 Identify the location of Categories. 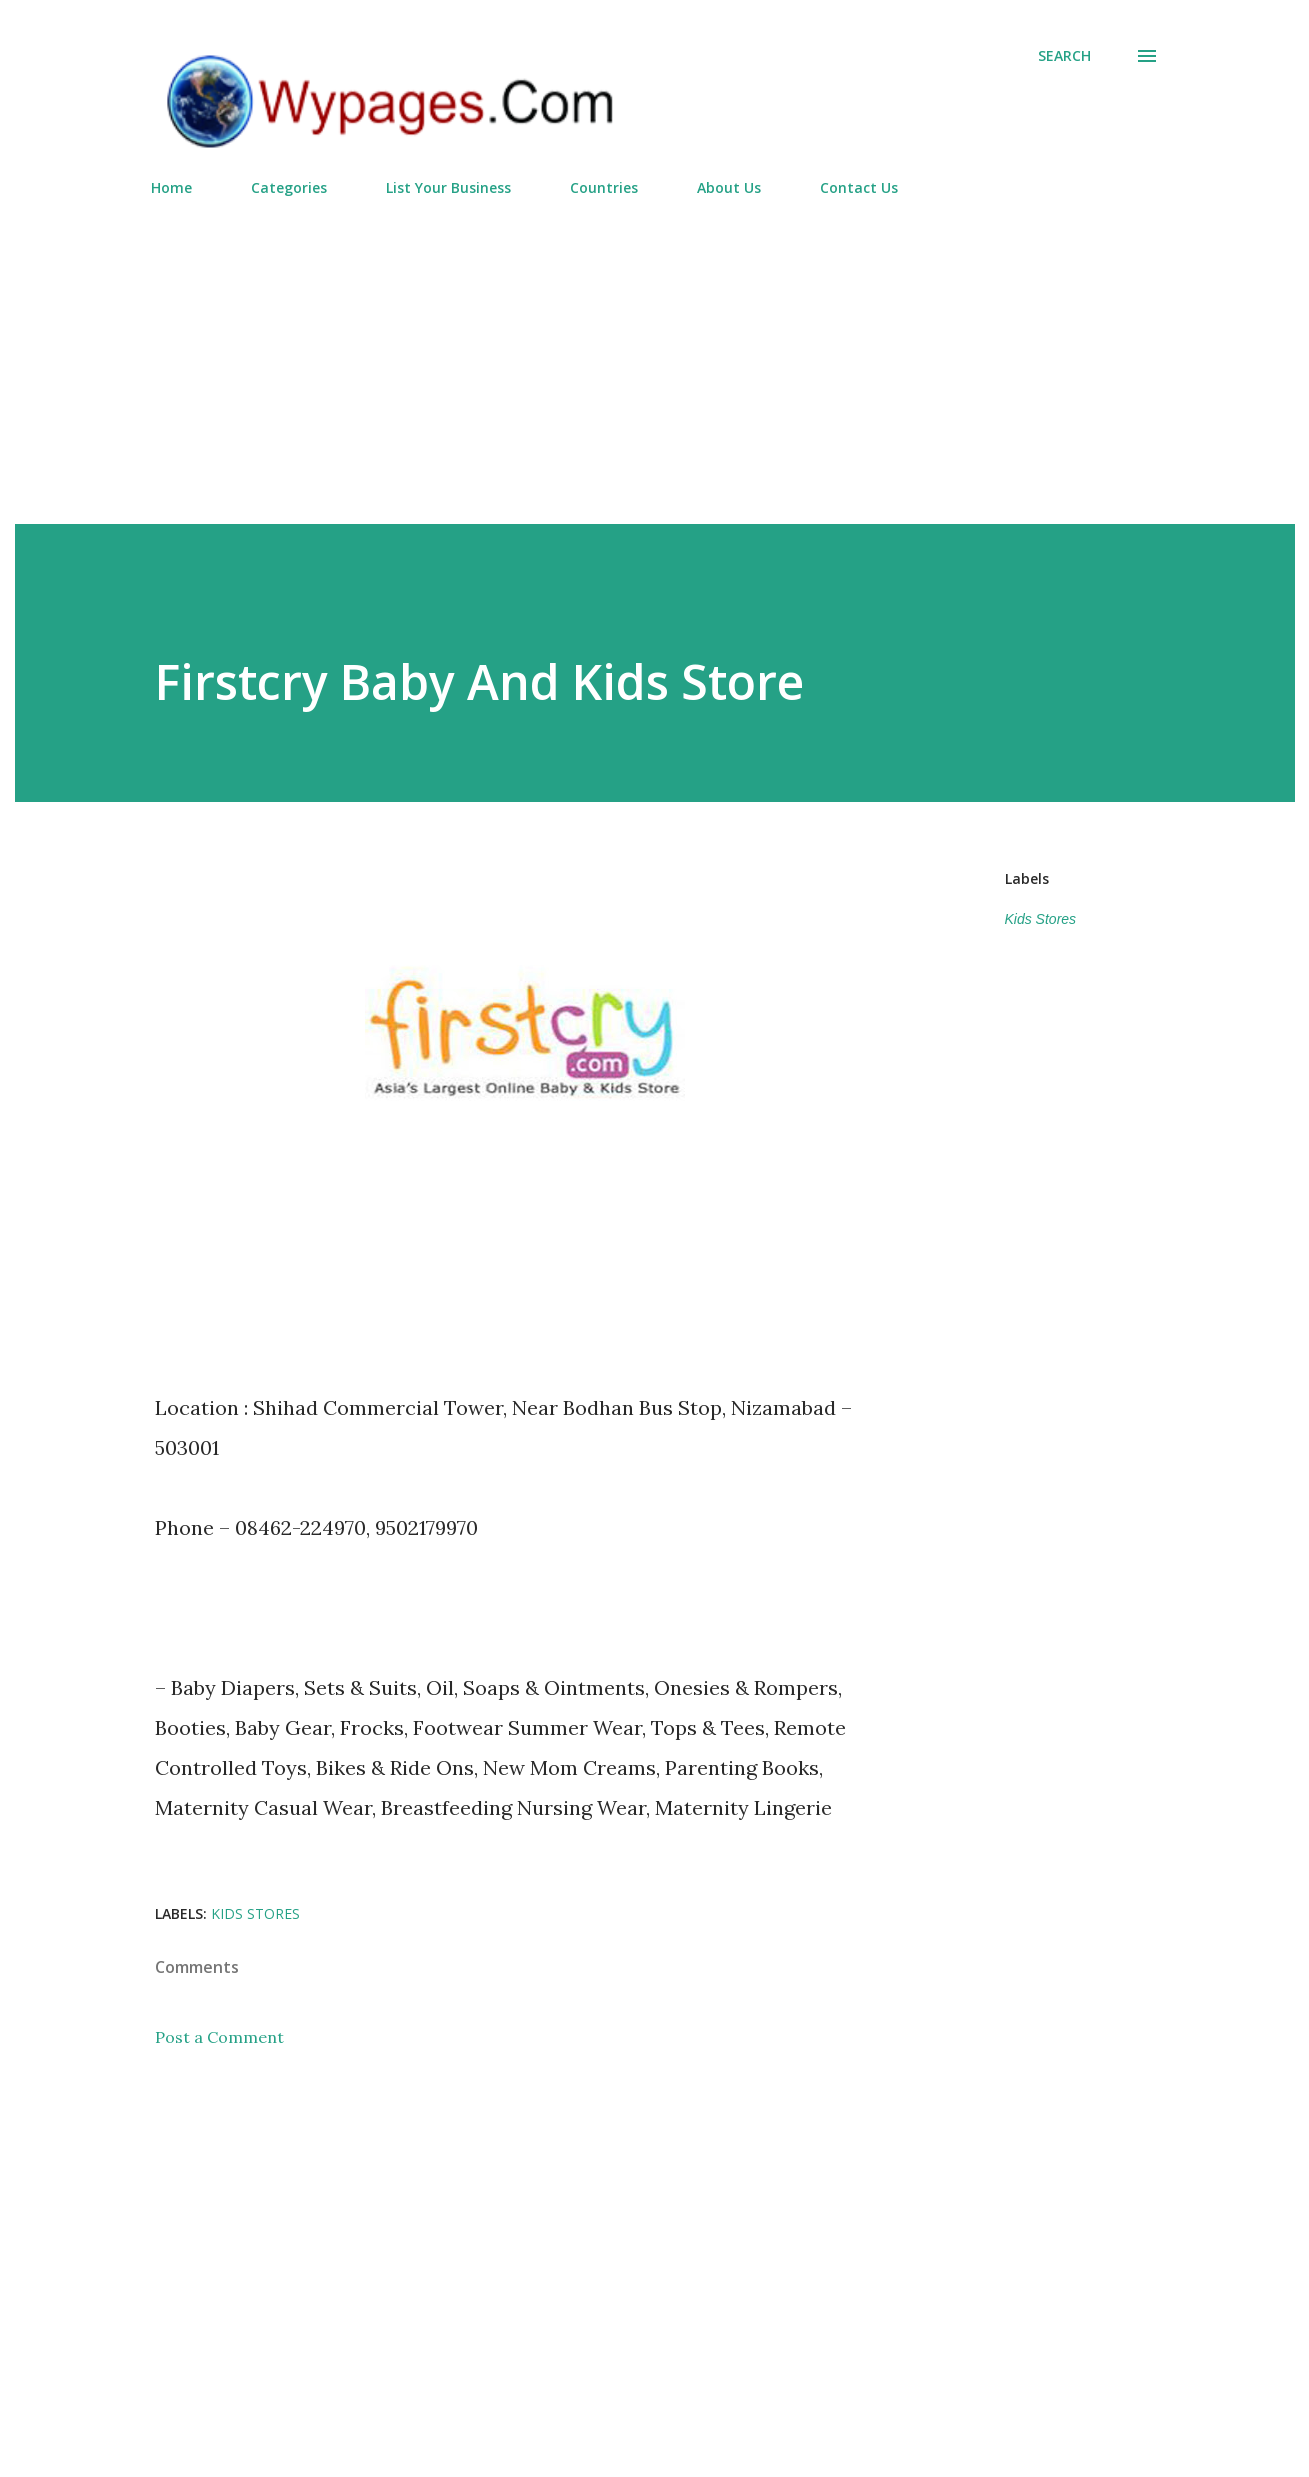
(289, 187).